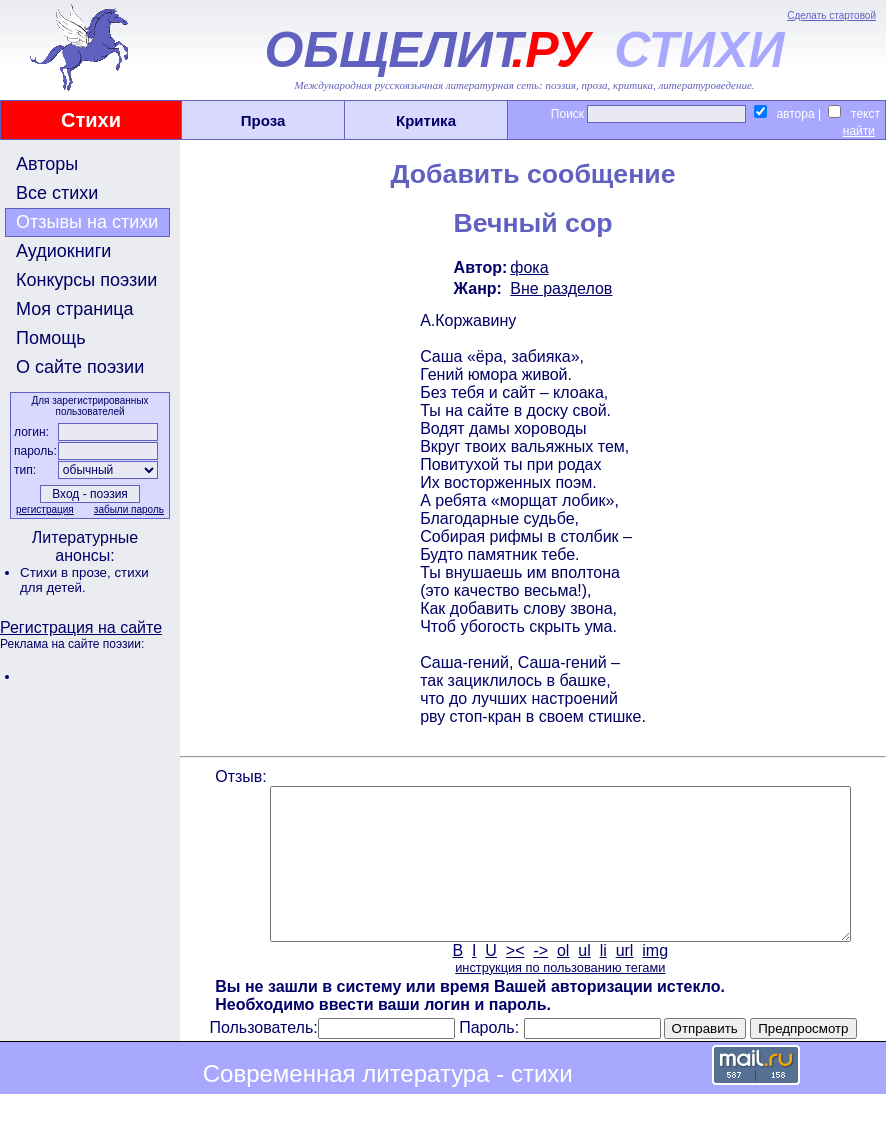 The image size is (886, 1128). I want to click on инструкция по пользованию тегами, so click(558, 997).